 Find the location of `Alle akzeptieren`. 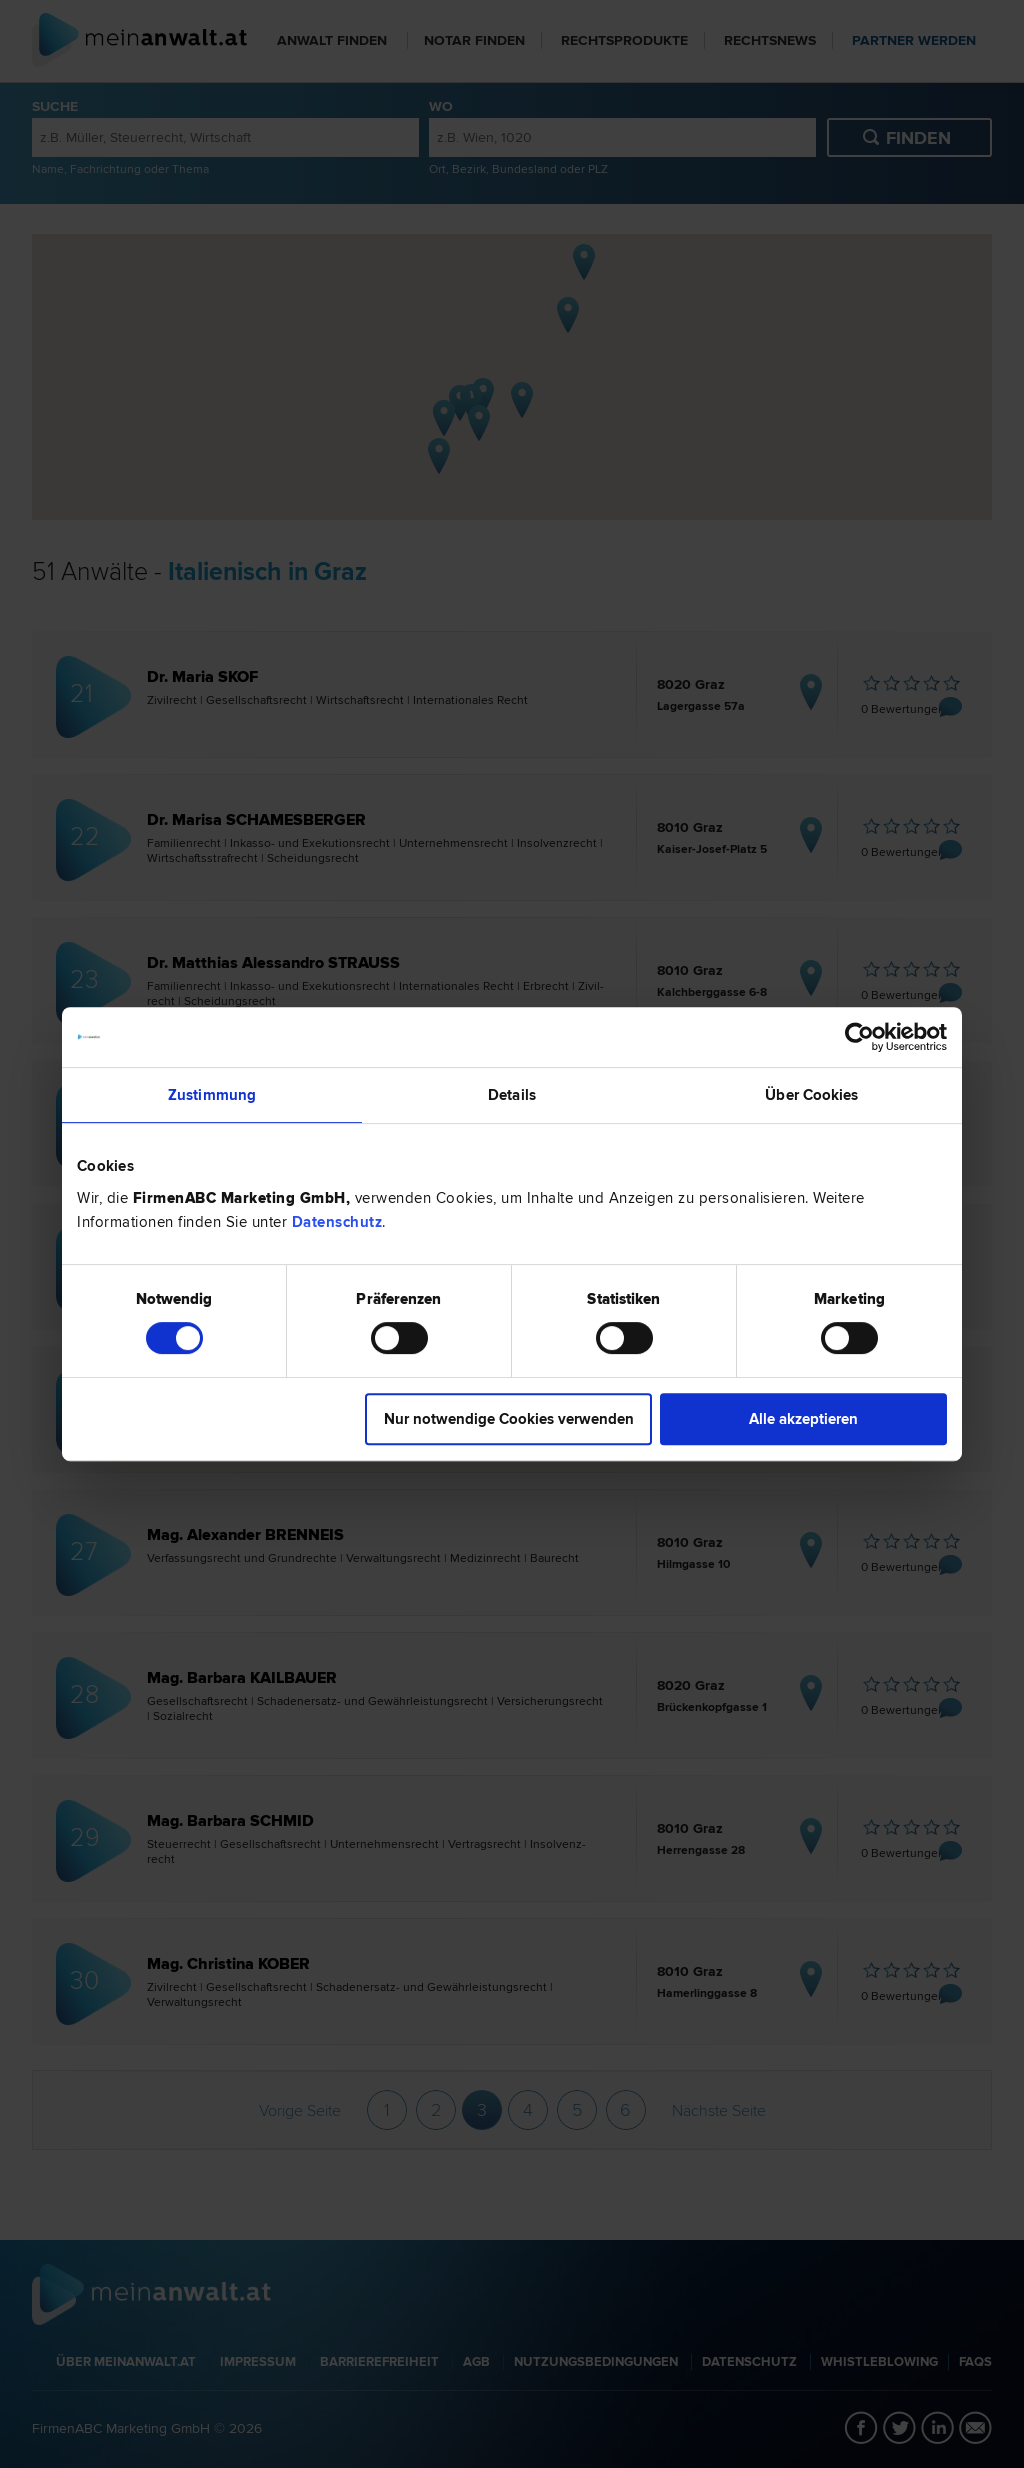

Alle akzeptieren is located at coordinates (803, 1419).